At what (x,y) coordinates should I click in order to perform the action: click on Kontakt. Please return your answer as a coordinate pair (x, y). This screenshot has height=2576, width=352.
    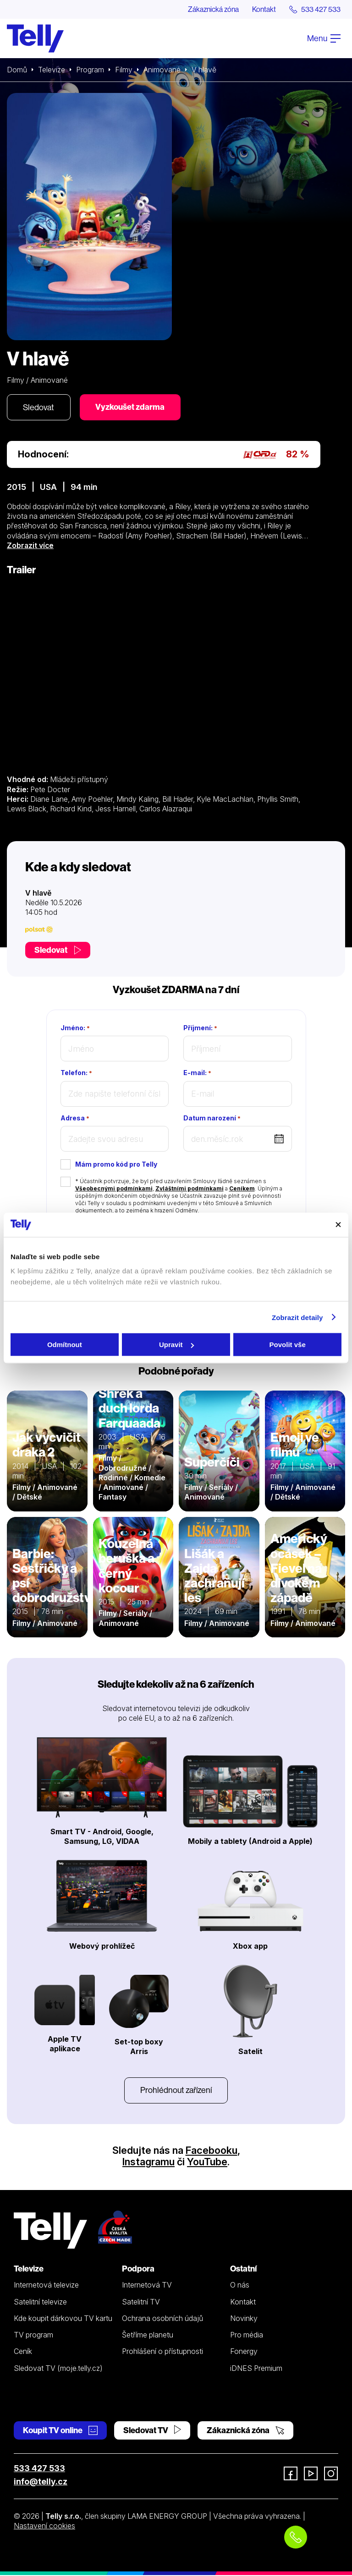
    Looking at the image, I should click on (263, 9).